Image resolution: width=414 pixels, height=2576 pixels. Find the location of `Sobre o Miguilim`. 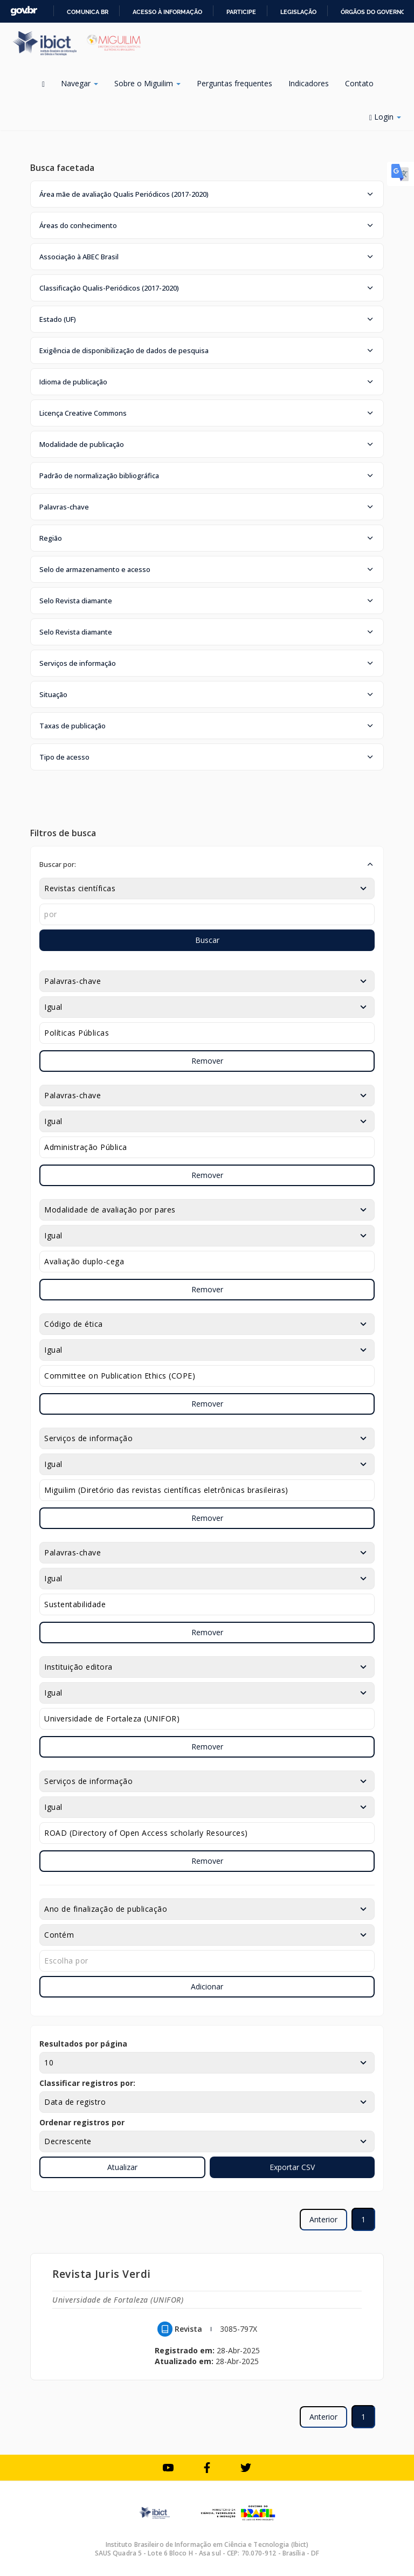

Sobre o Miguilim is located at coordinates (147, 83).